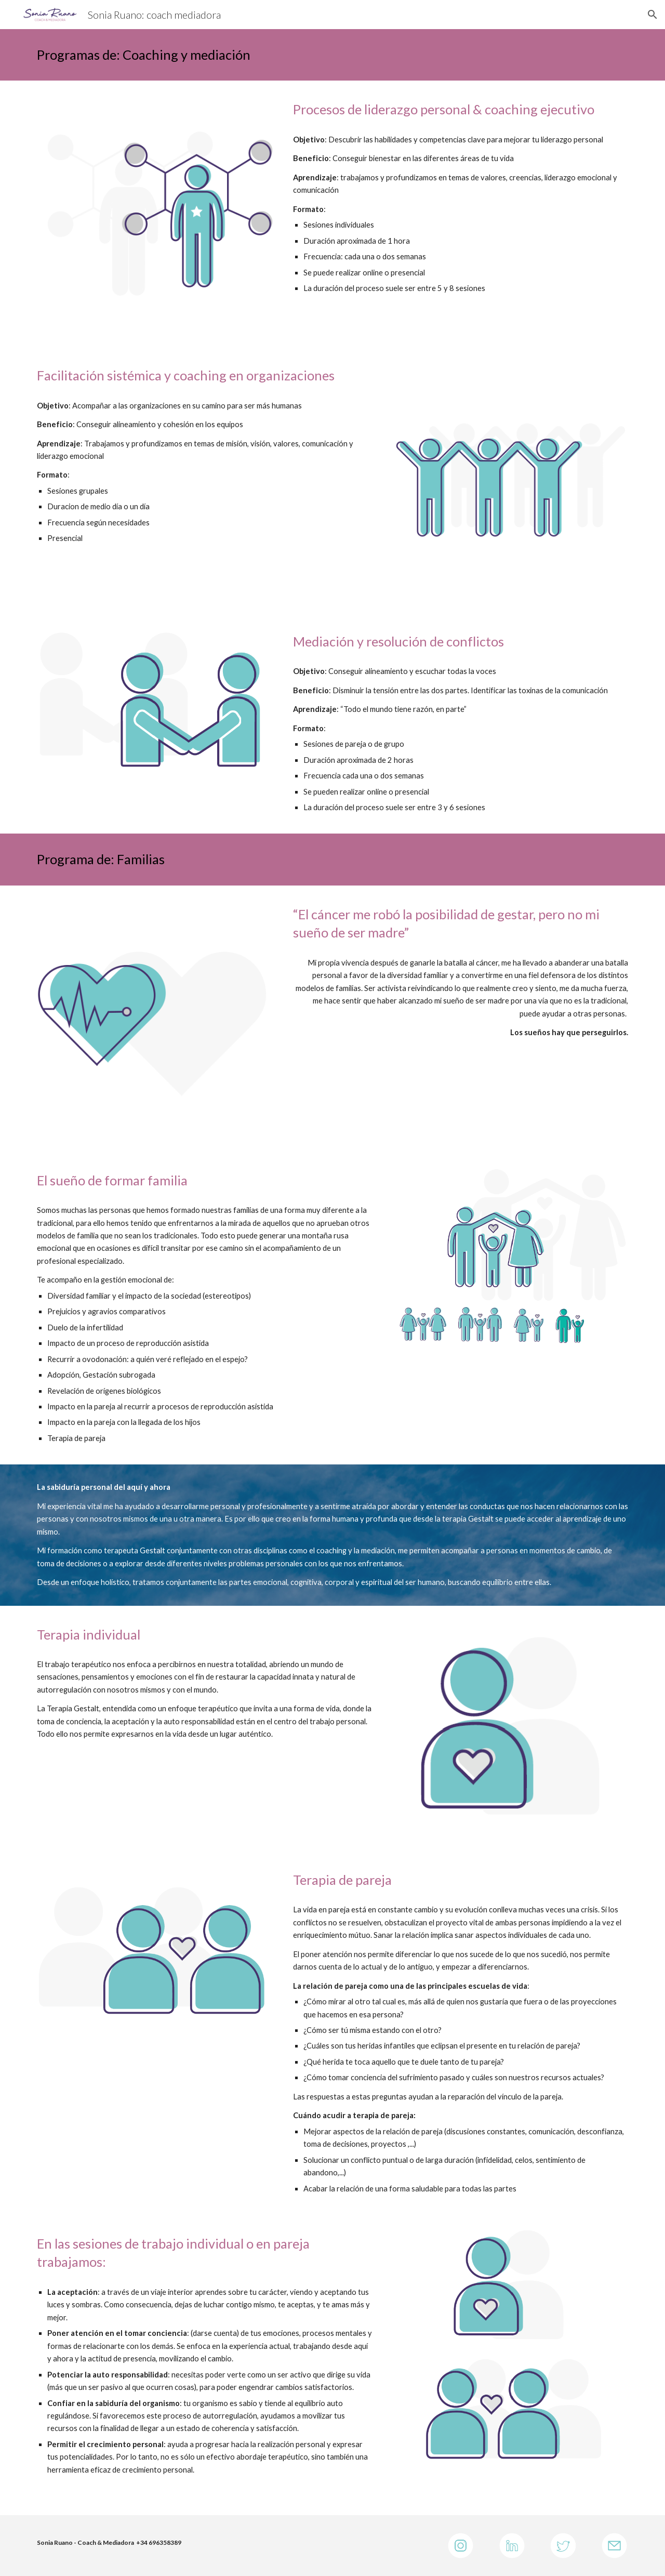  Describe the element at coordinates (332, 55) in the screenshot. I see `[main]` at that location.